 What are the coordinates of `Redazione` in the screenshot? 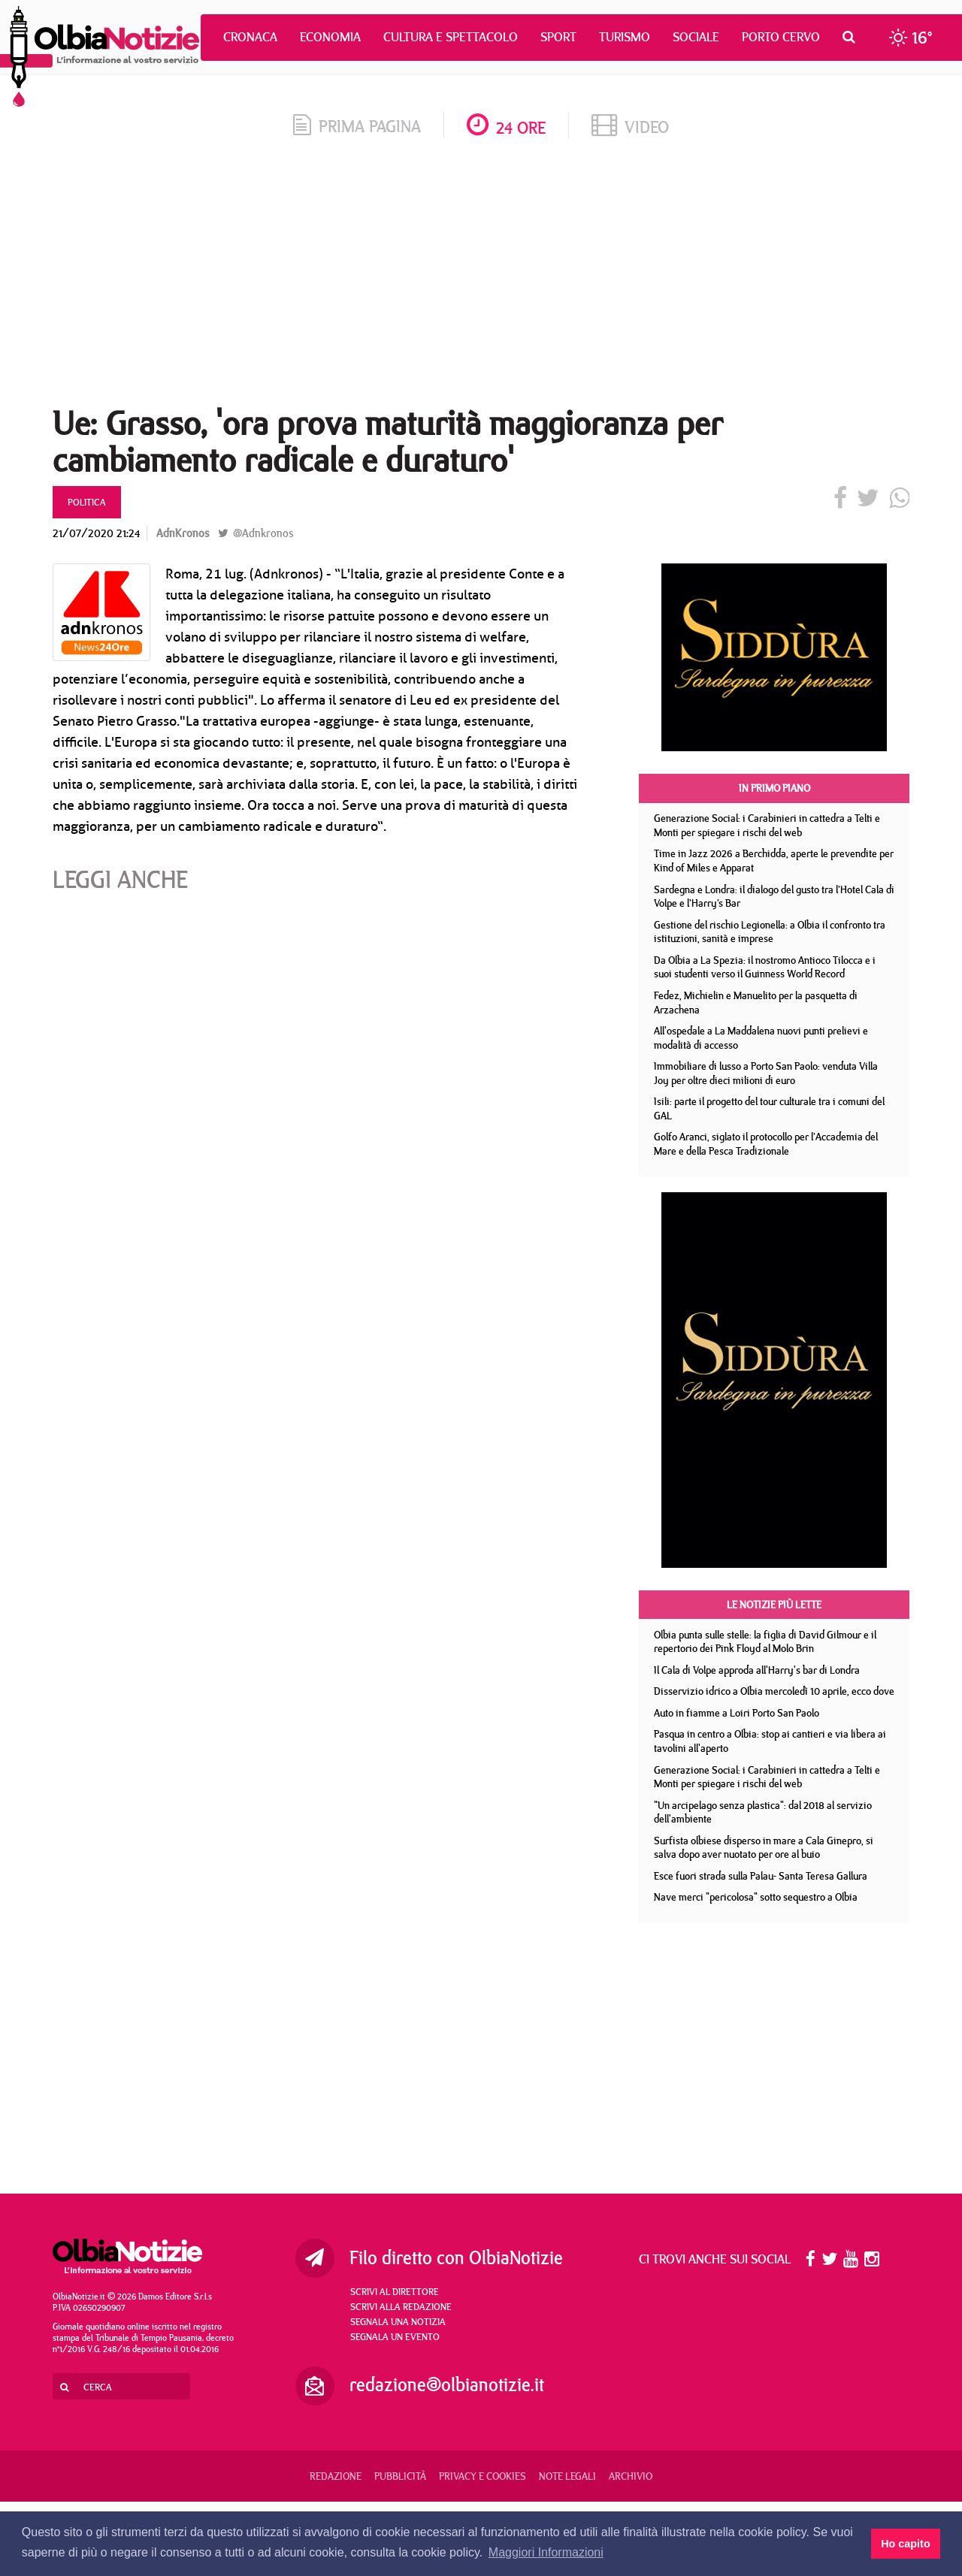 It's located at (336, 2476).